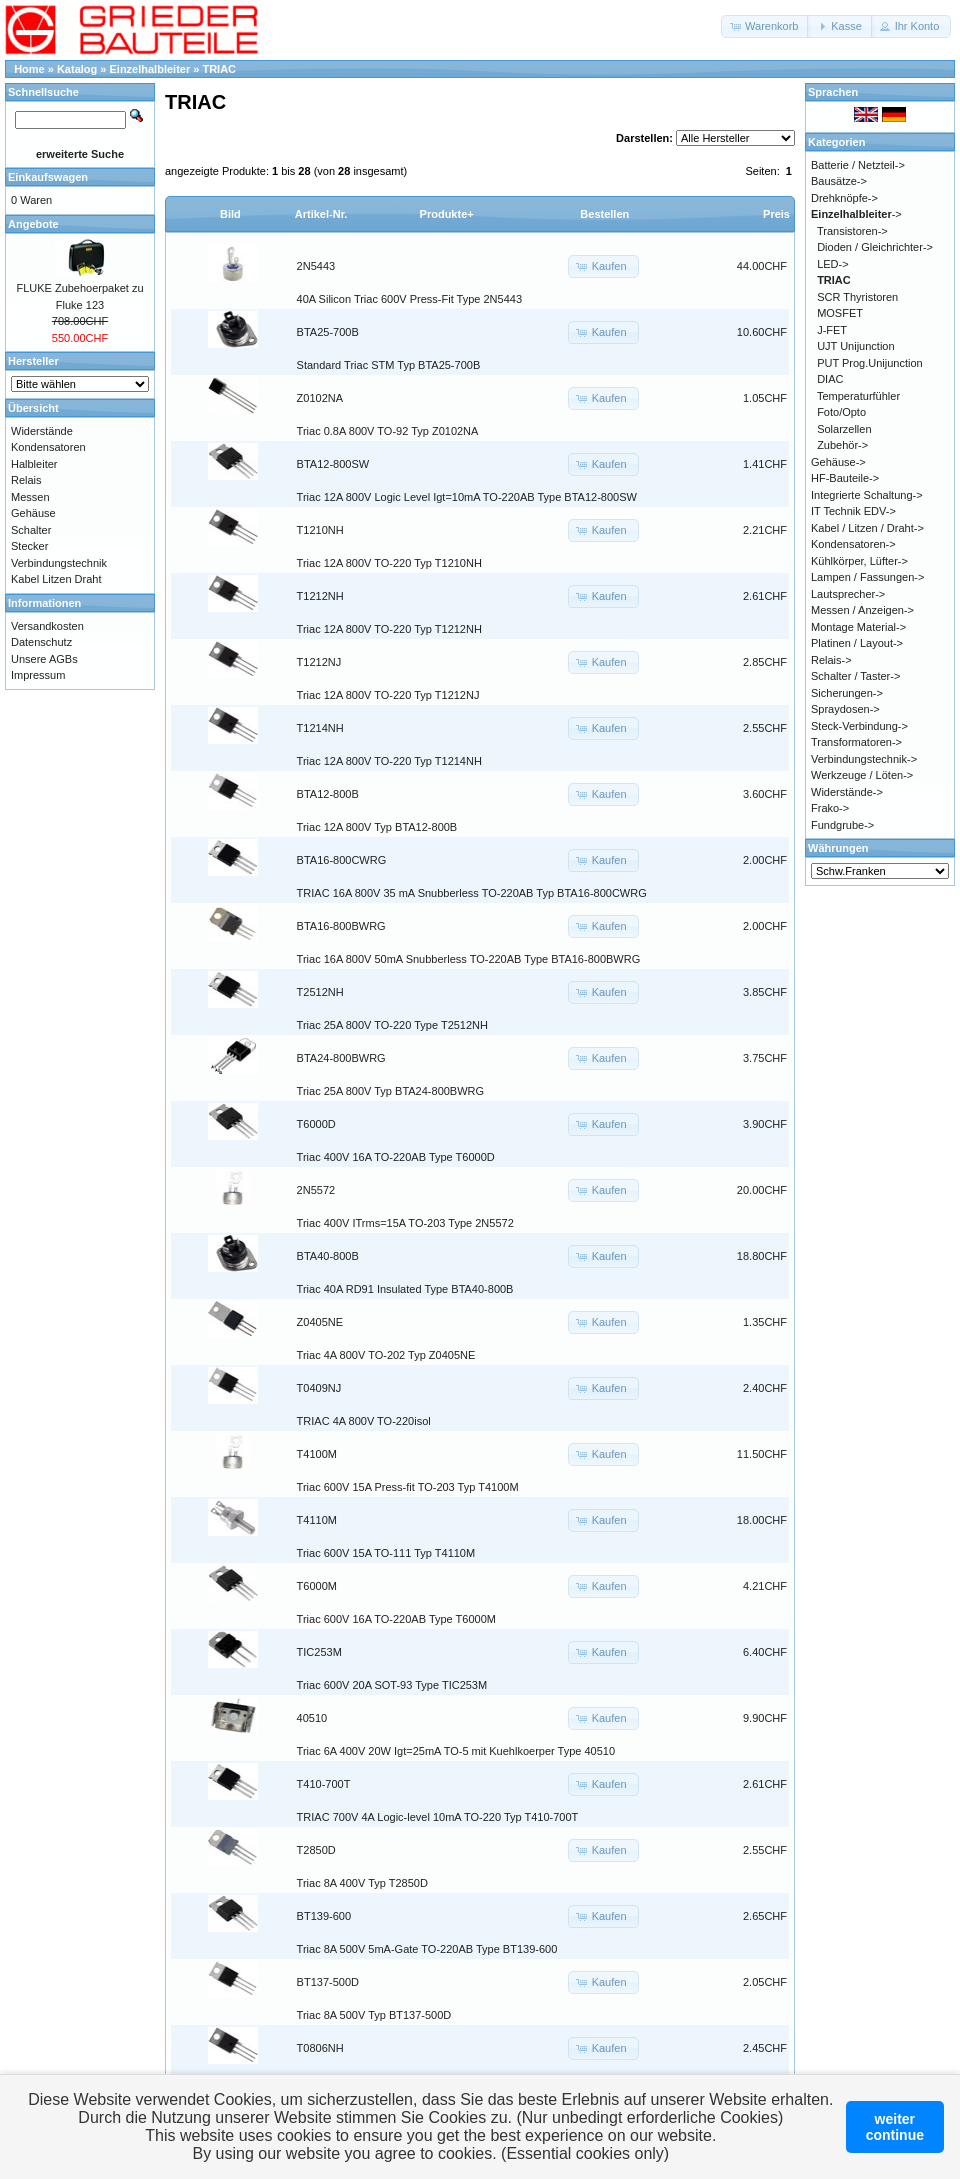 Image resolution: width=960 pixels, height=2179 pixels. I want to click on 2N5443, so click(316, 266).